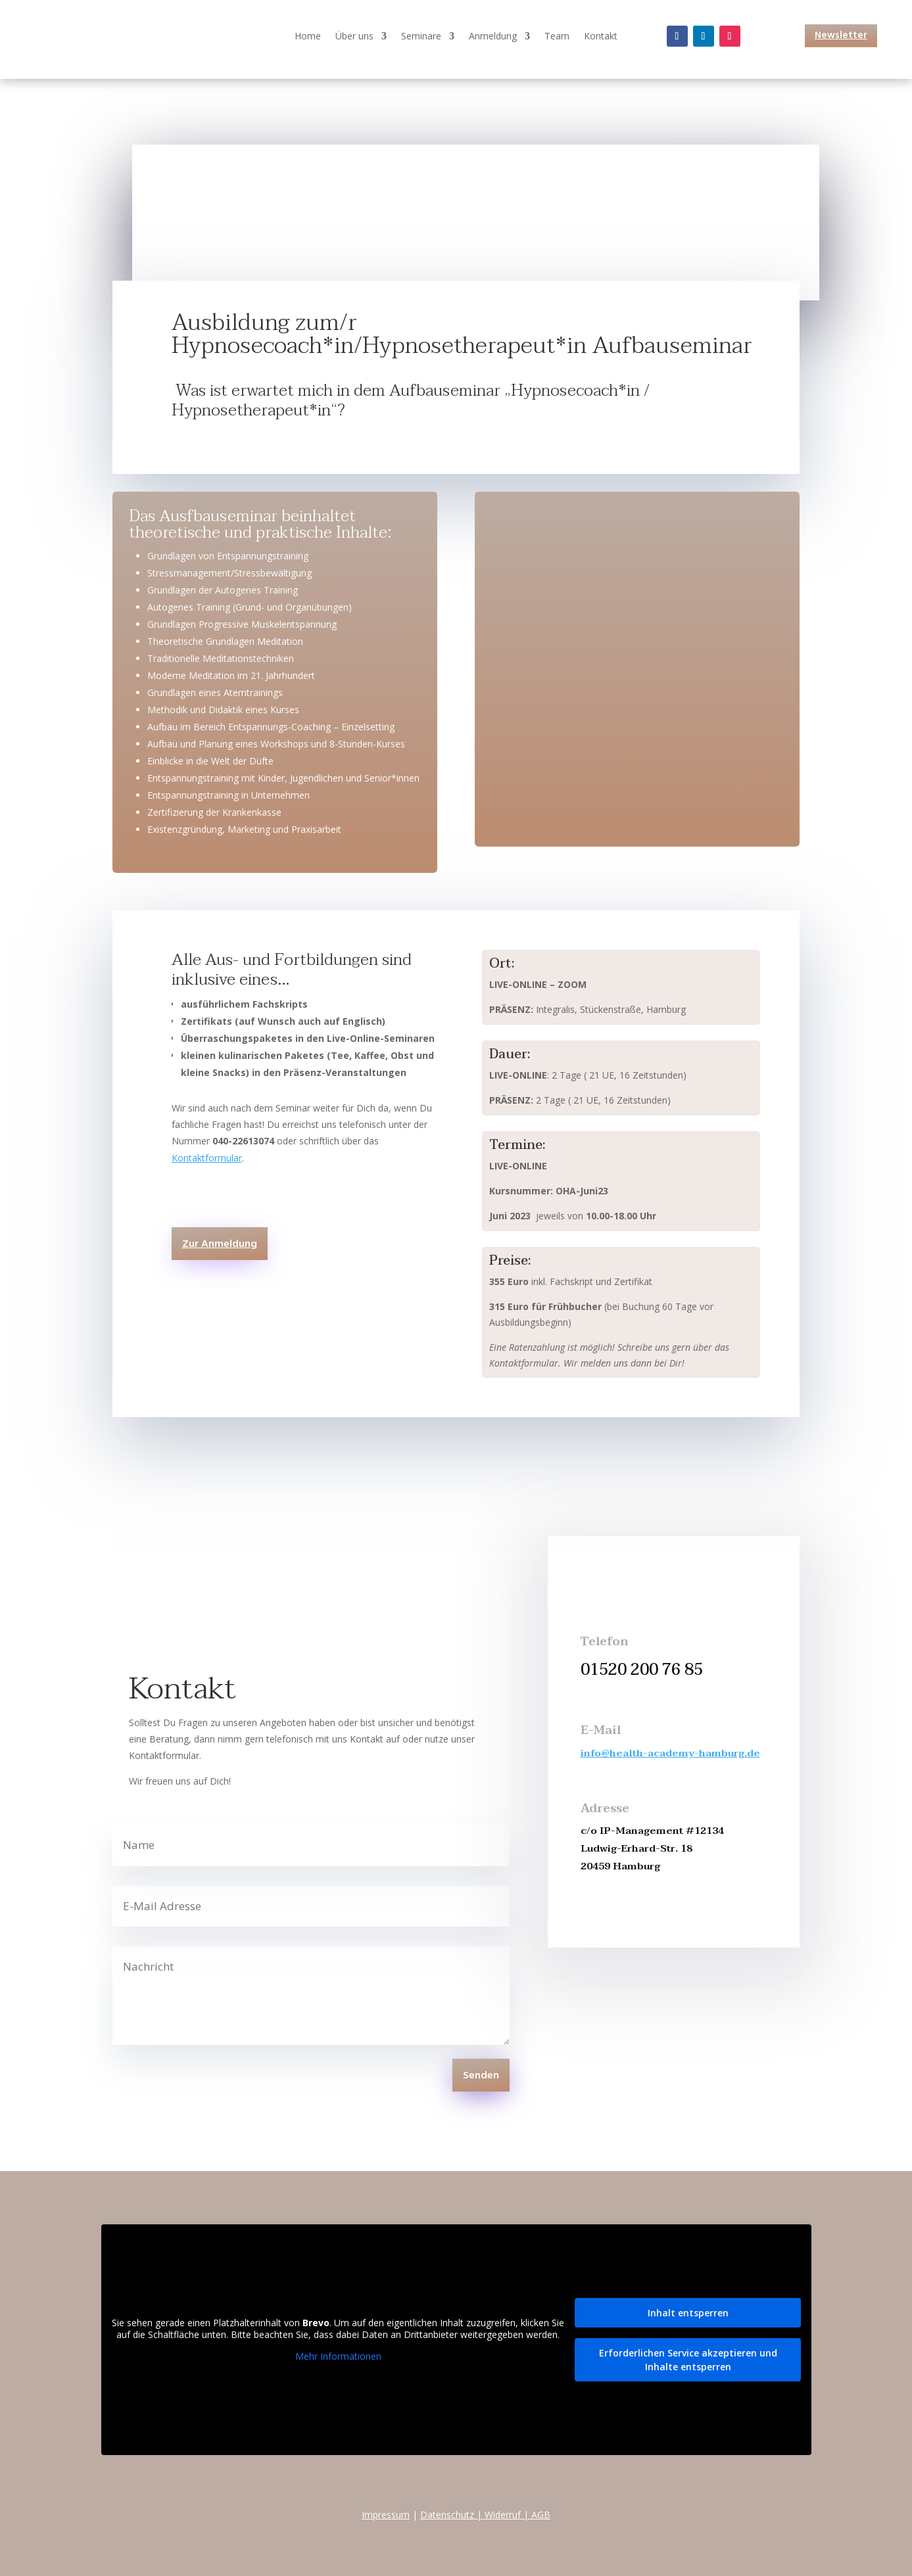 The image size is (912, 2576). Describe the element at coordinates (219, 1244) in the screenshot. I see `Zur Anmeldung` at that location.